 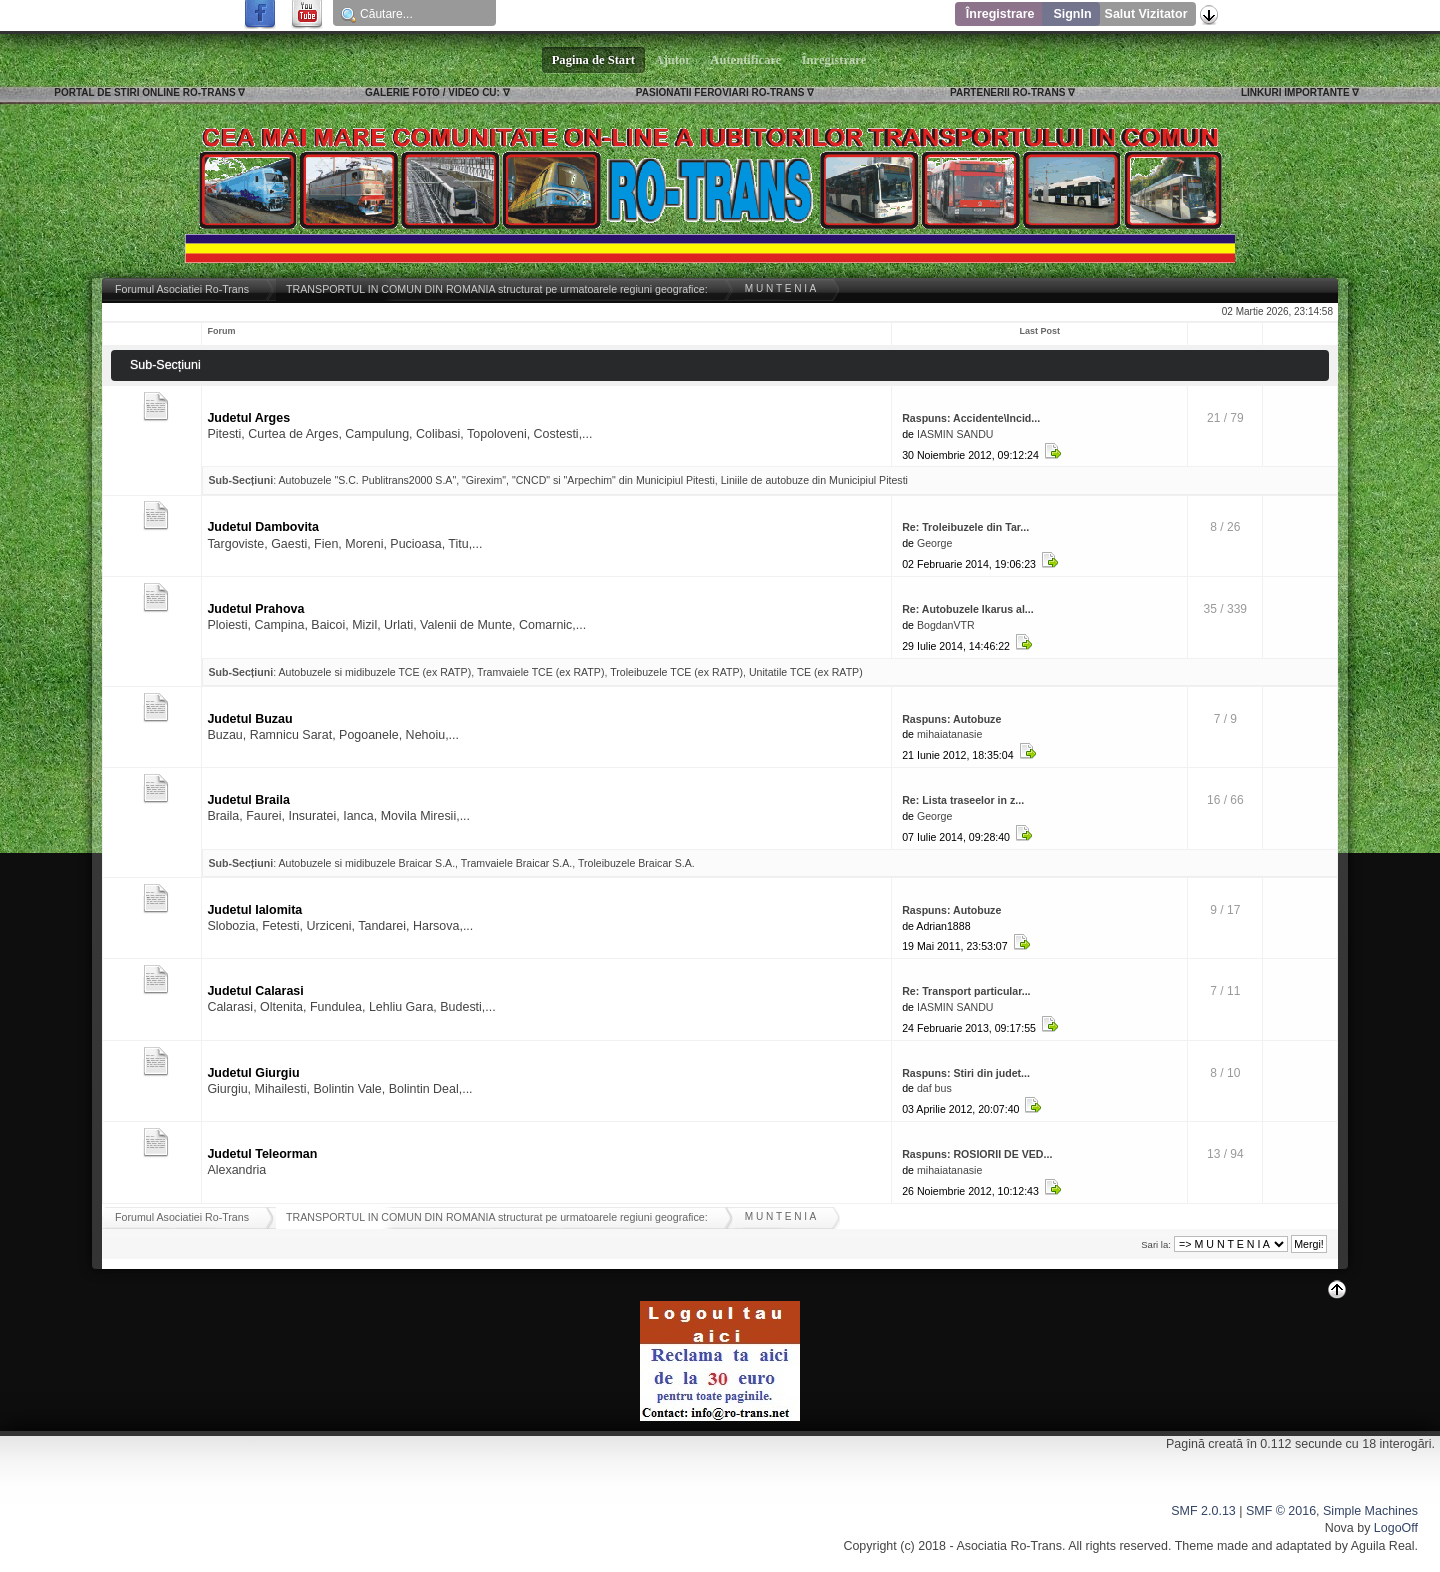 I want to click on Judetul Ialomita, so click(x=254, y=910).